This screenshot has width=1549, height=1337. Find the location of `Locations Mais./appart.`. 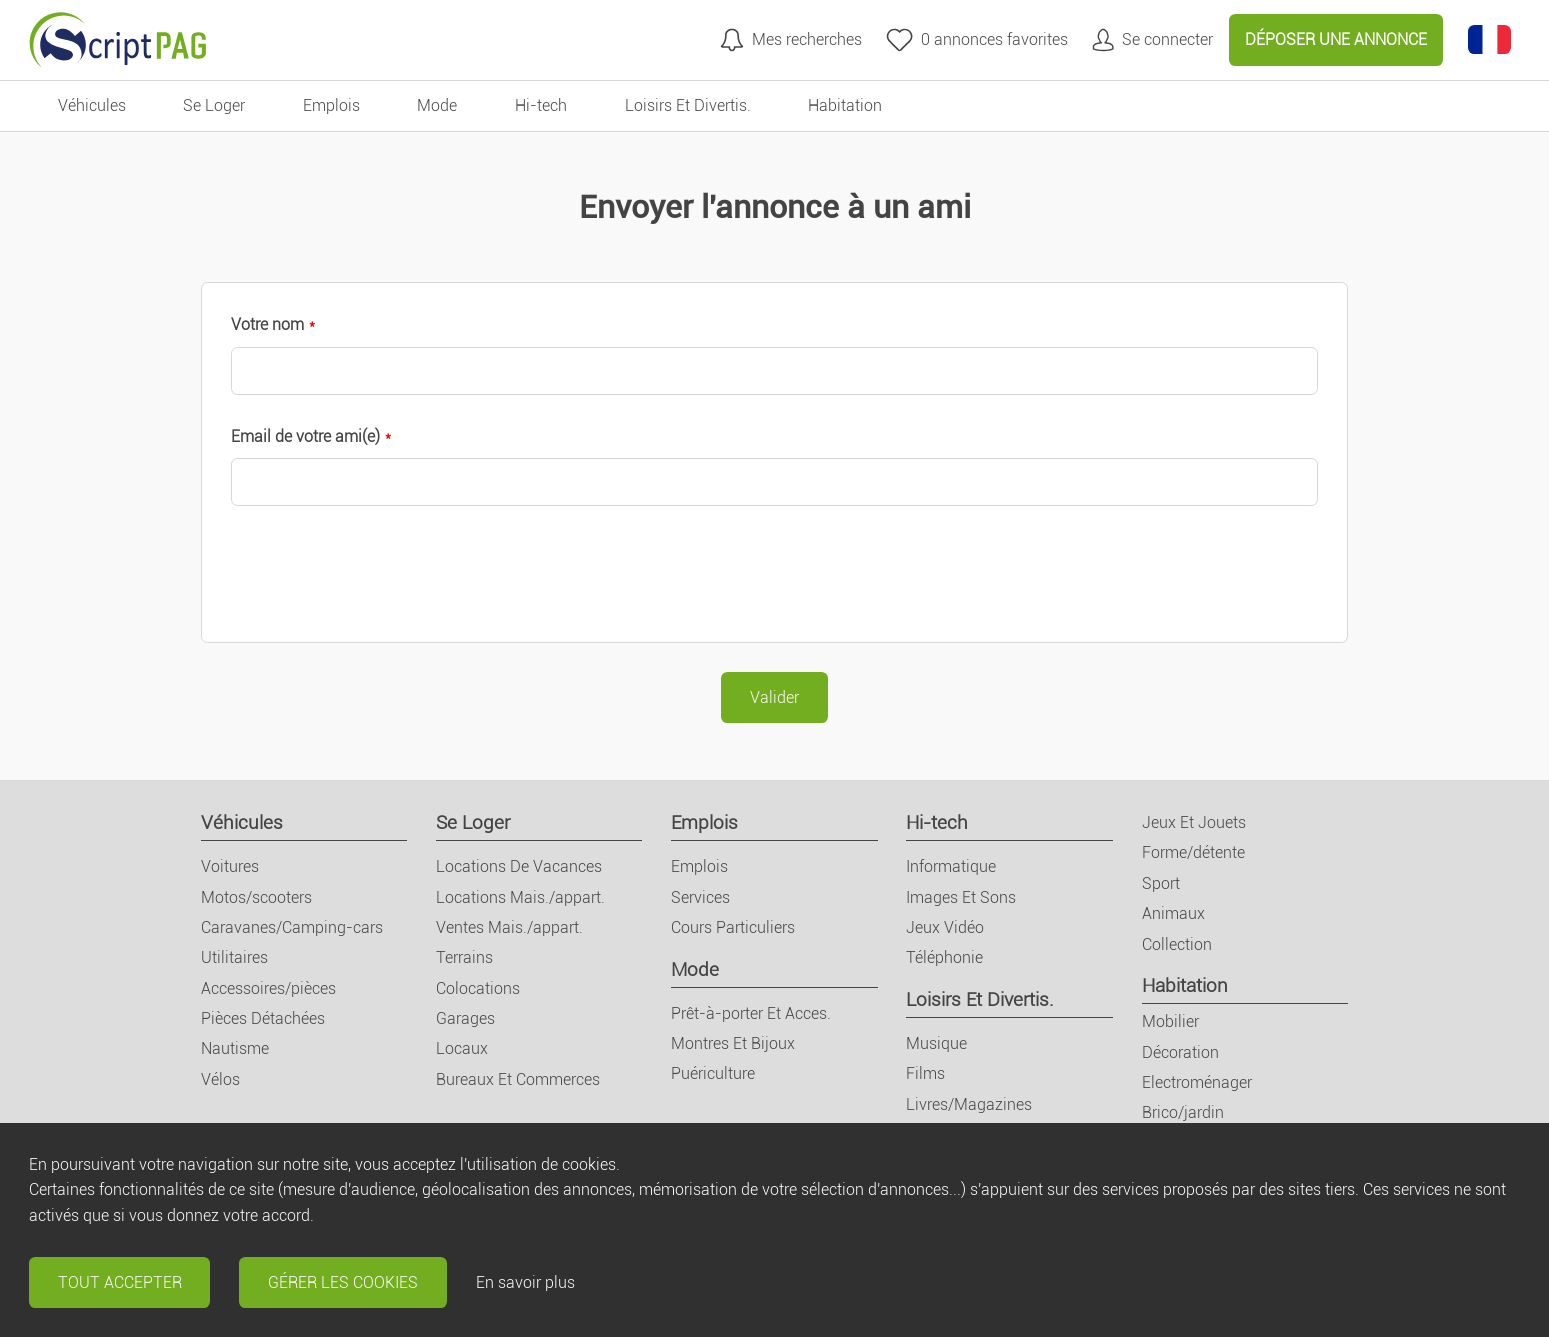

Locations Mais./appart. is located at coordinates (520, 897).